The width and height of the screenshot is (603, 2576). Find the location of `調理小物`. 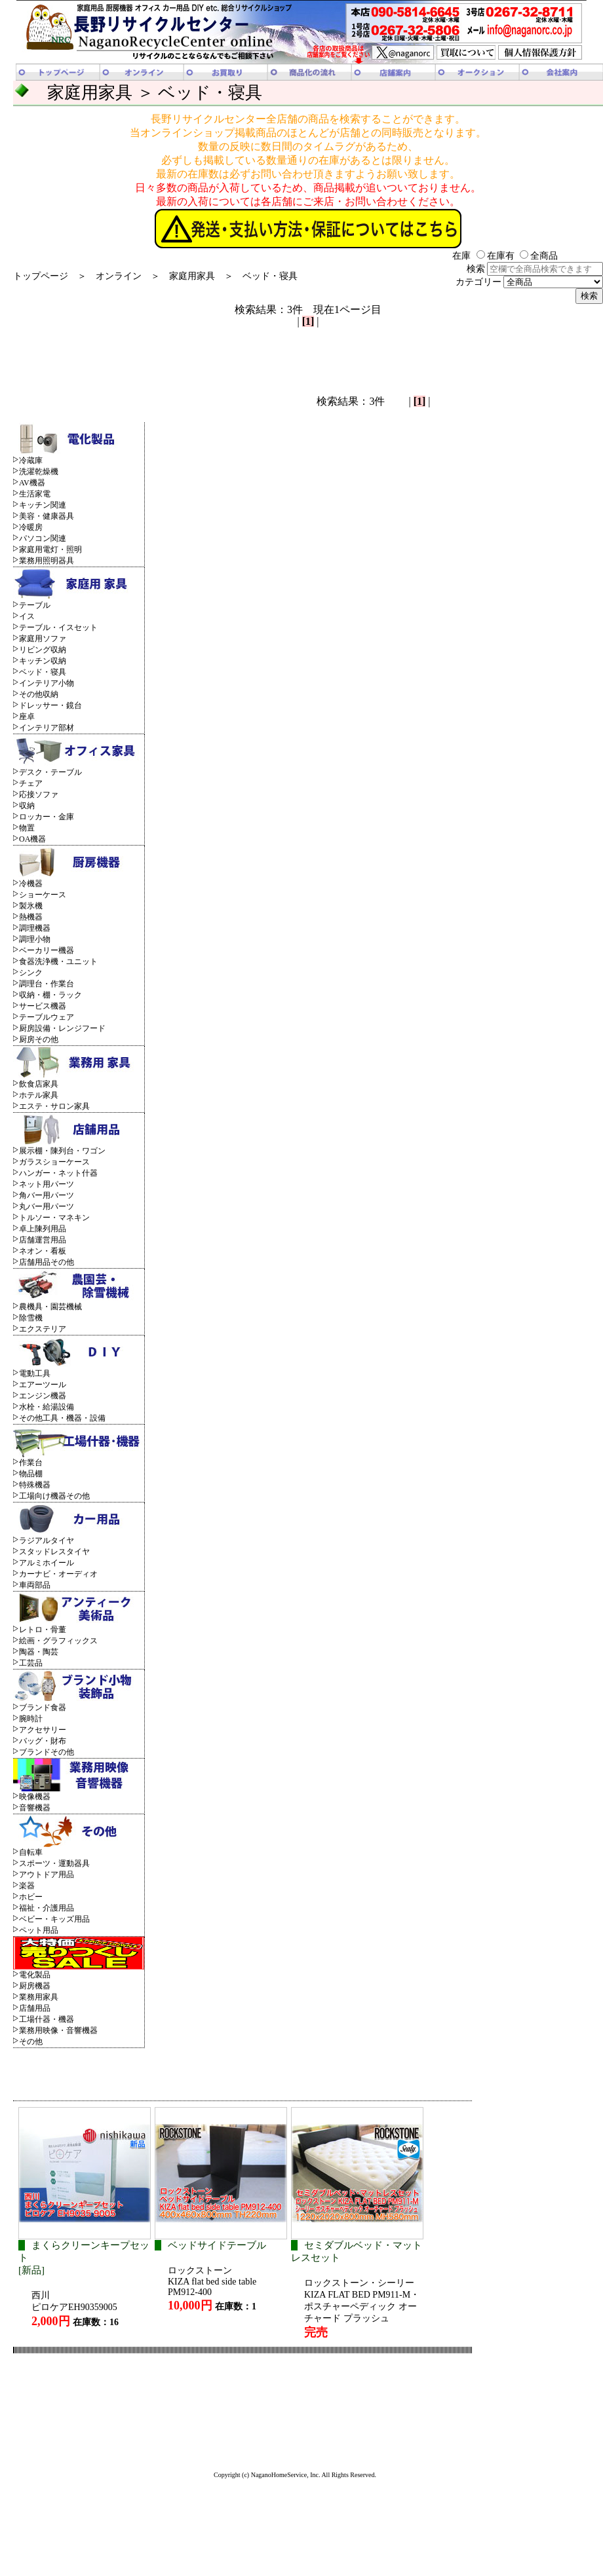

調理小物 is located at coordinates (34, 939).